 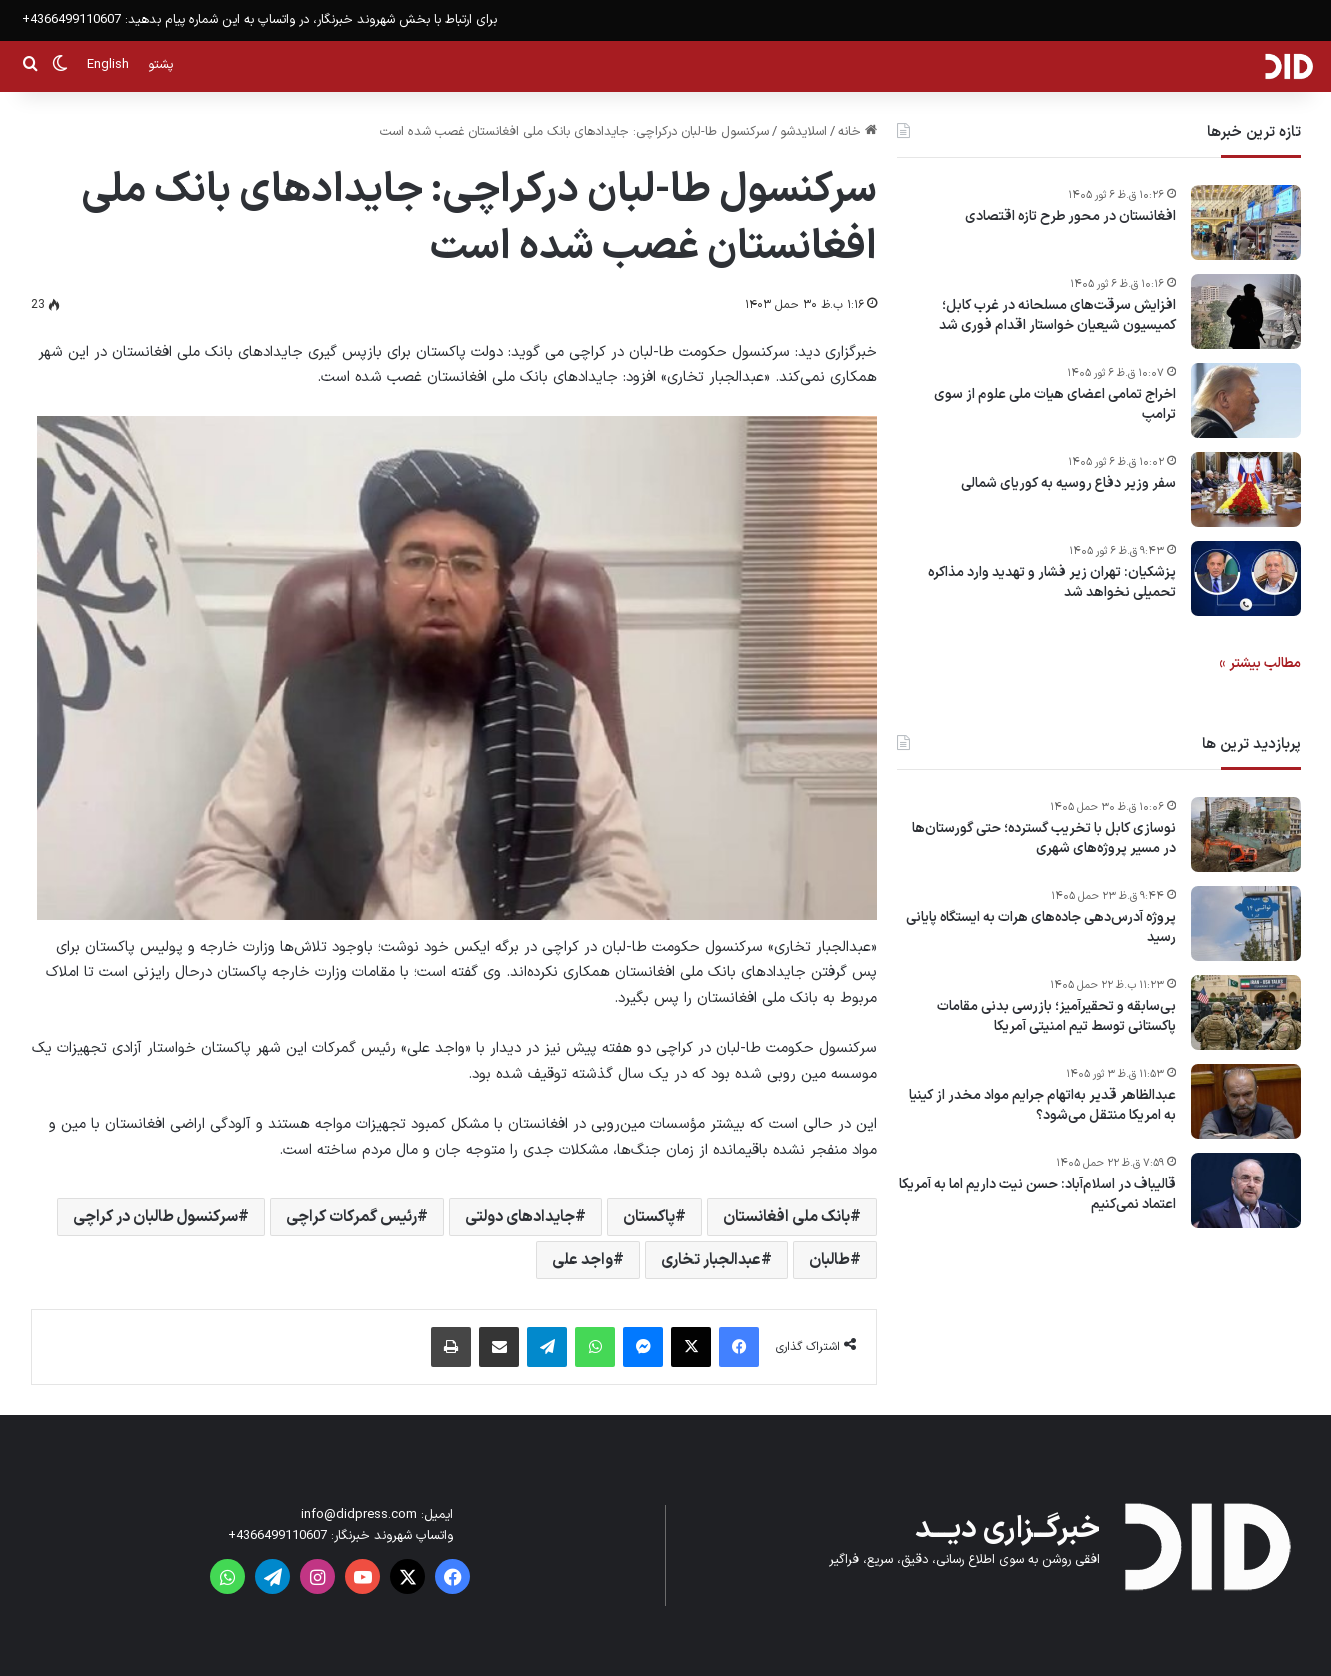 What do you see at coordinates (1246, 222) in the screenshot?
I see `[افغانستان در محور طرح تازه اقتصادی]` at bounding box center [1246, 222].